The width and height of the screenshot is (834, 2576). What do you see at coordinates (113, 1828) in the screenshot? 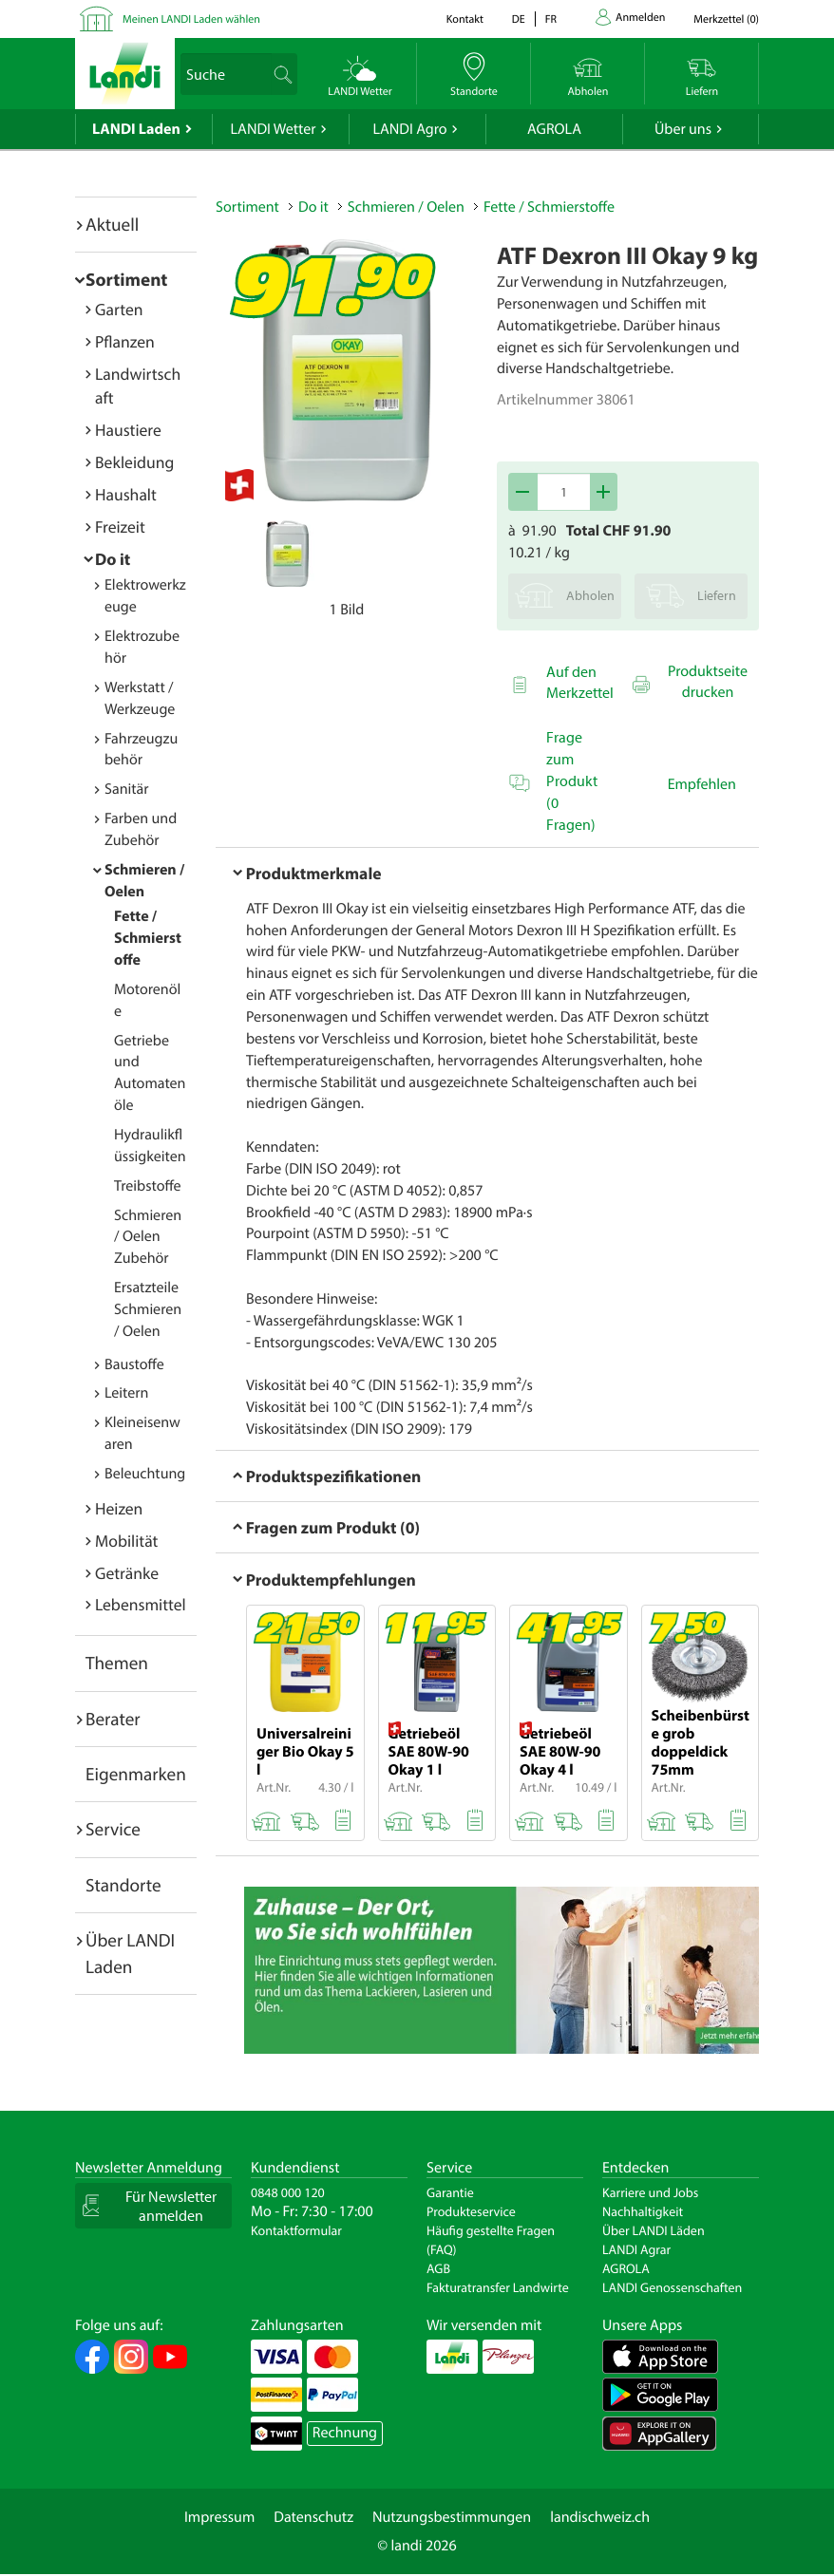
I see `Service` at bounding box center [113, 1828].